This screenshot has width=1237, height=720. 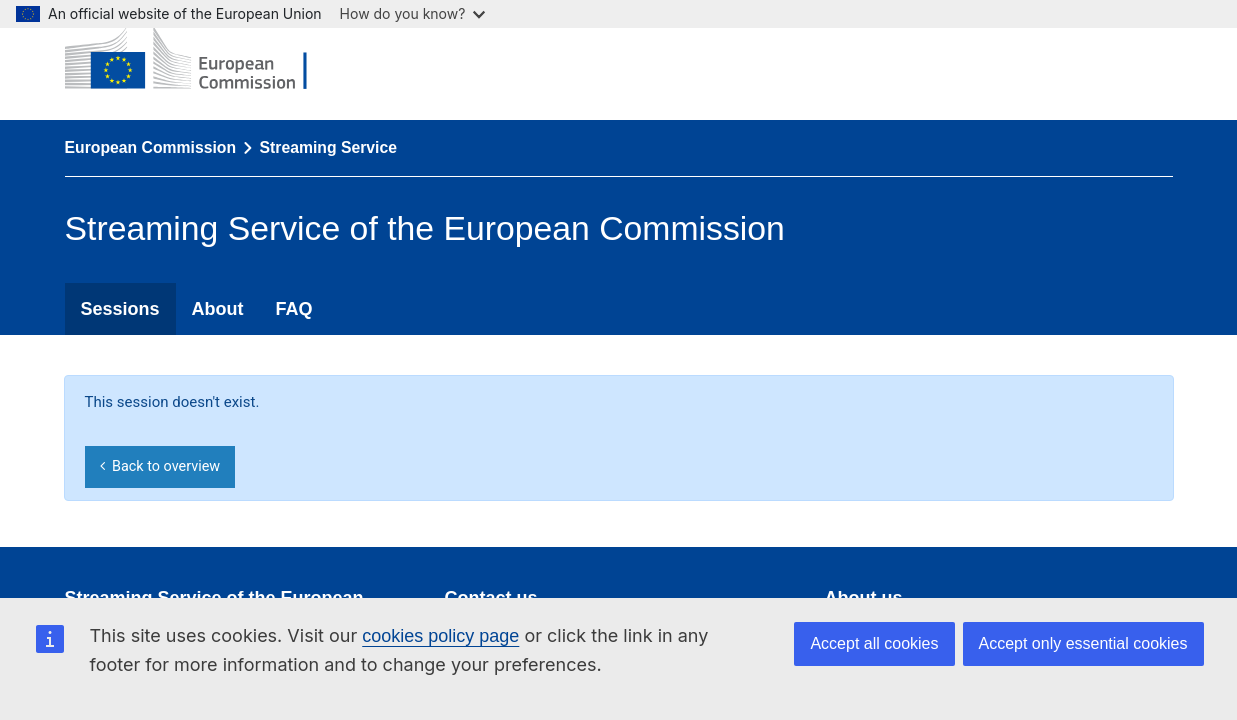 What do you see at coordinates (294, 309) in the screenshot?
I see `FAQ` at bounding box center [294, 309].